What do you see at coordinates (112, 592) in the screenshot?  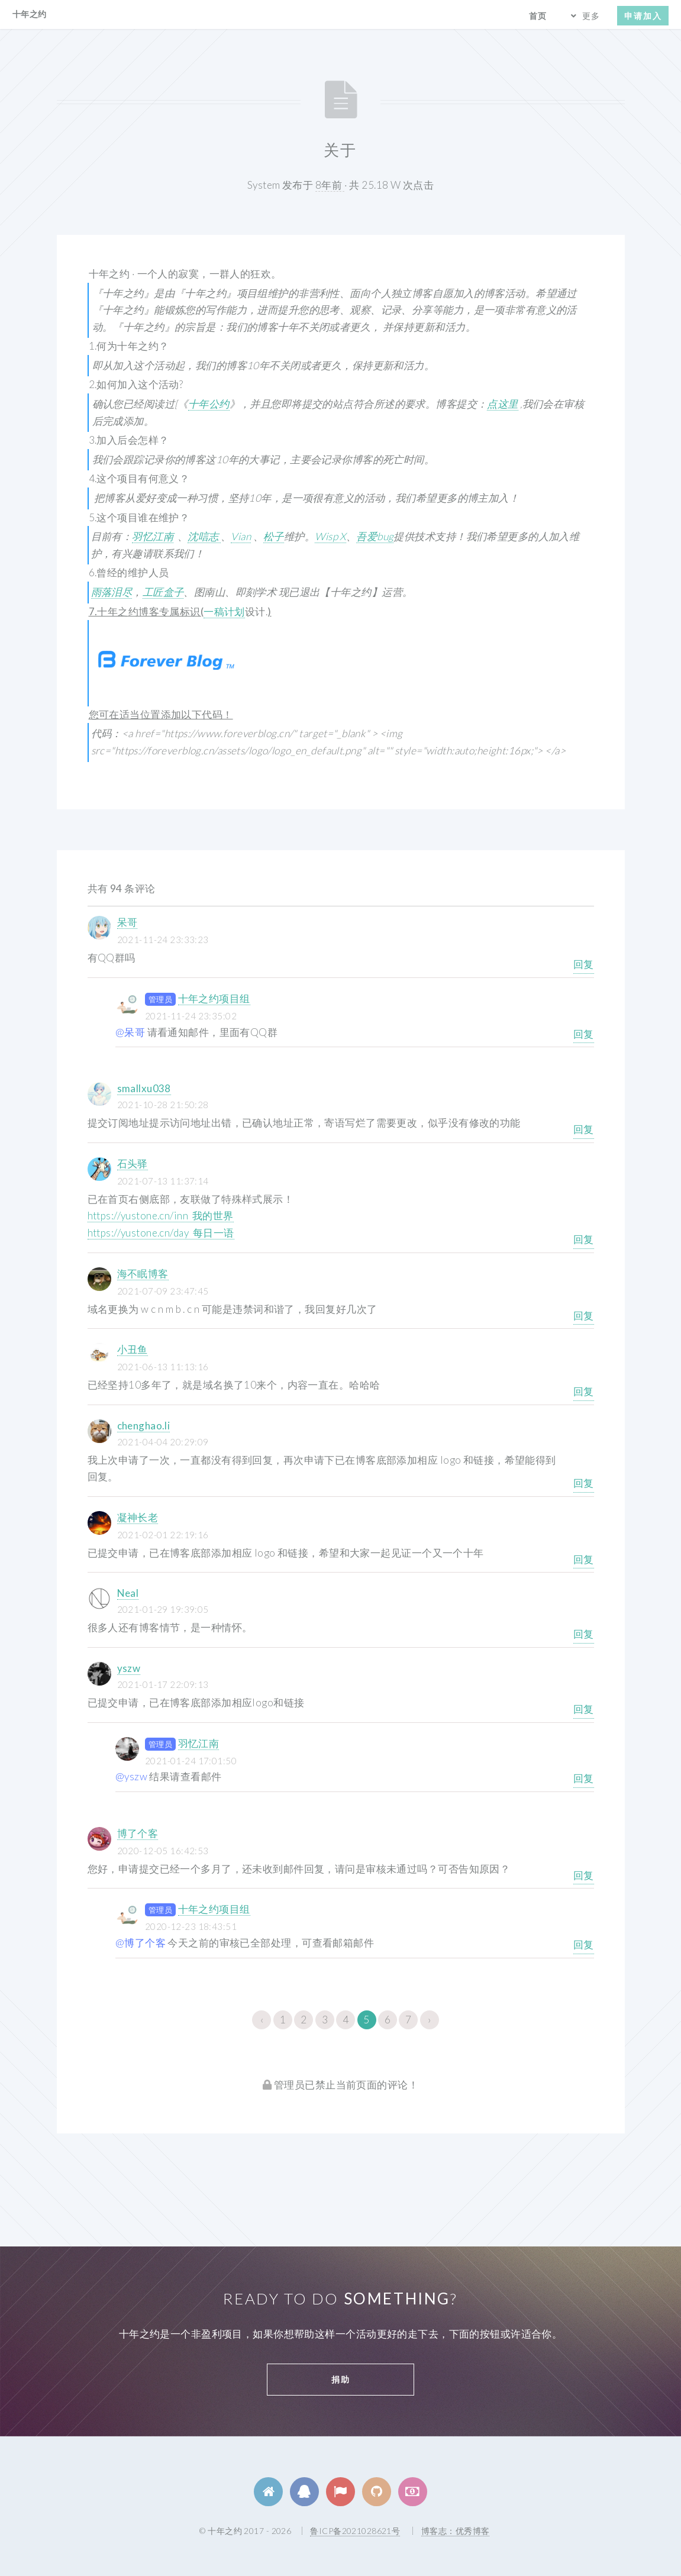 I see `雨落泪尽` at bounding box center [112, 592].